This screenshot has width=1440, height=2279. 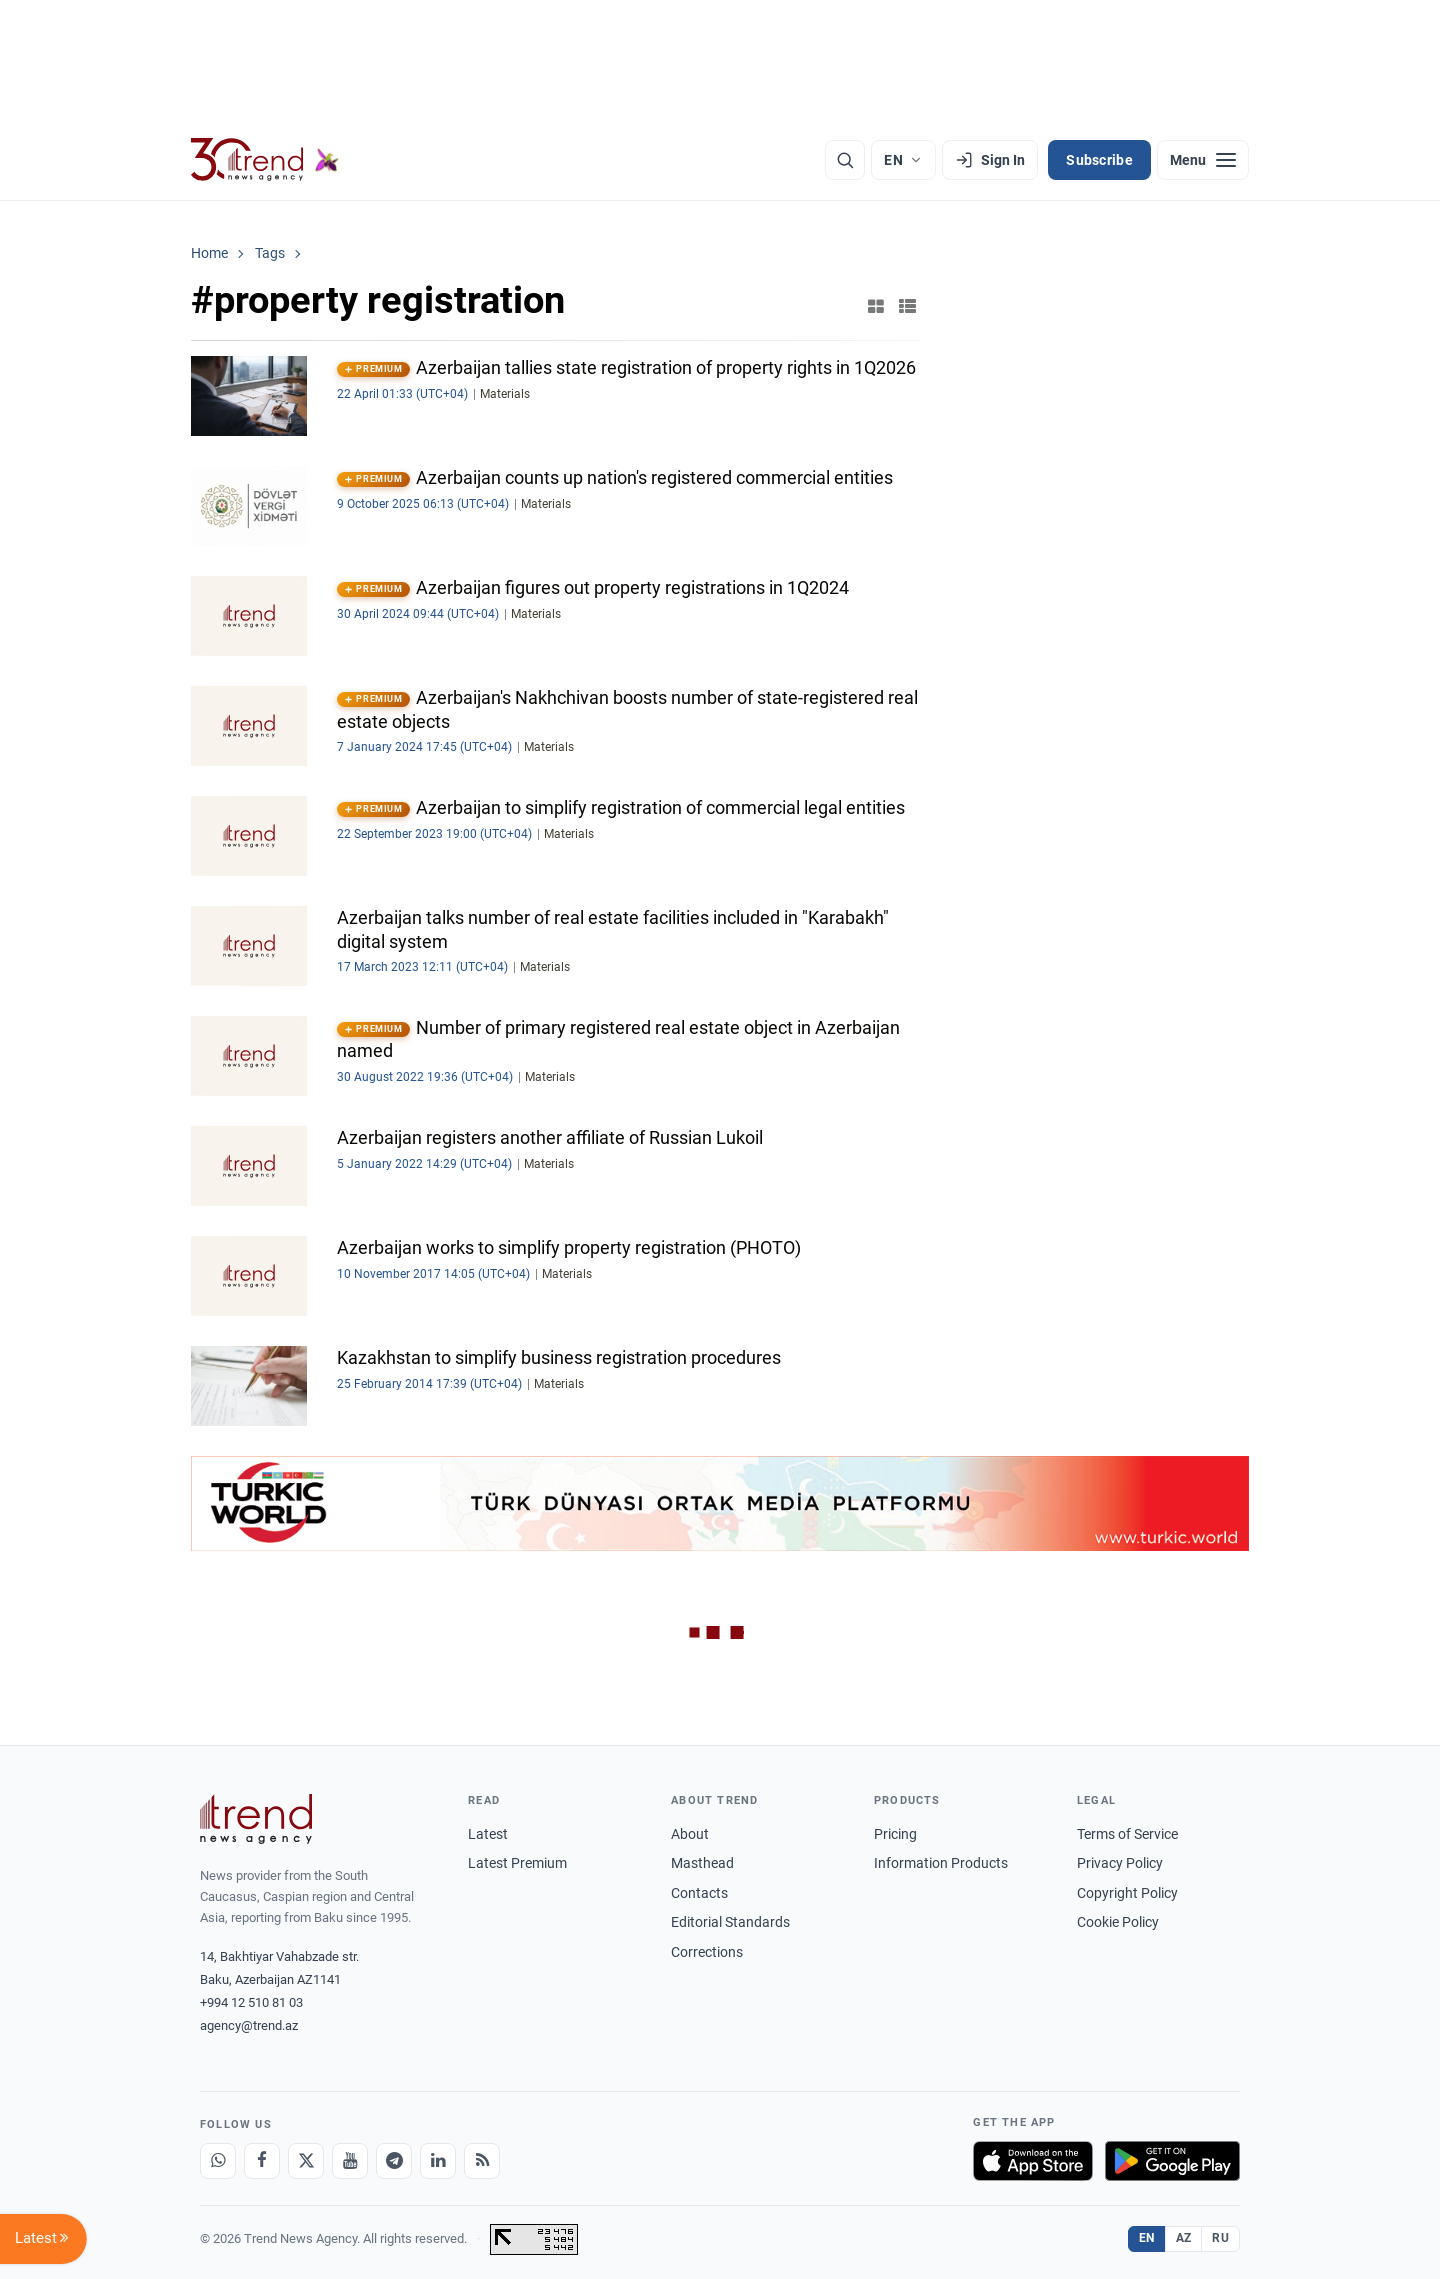 What do you see at coordinates (394, 2161) in the screenshot?
I see `[Telegram]` at bounding box center [394, 2161].